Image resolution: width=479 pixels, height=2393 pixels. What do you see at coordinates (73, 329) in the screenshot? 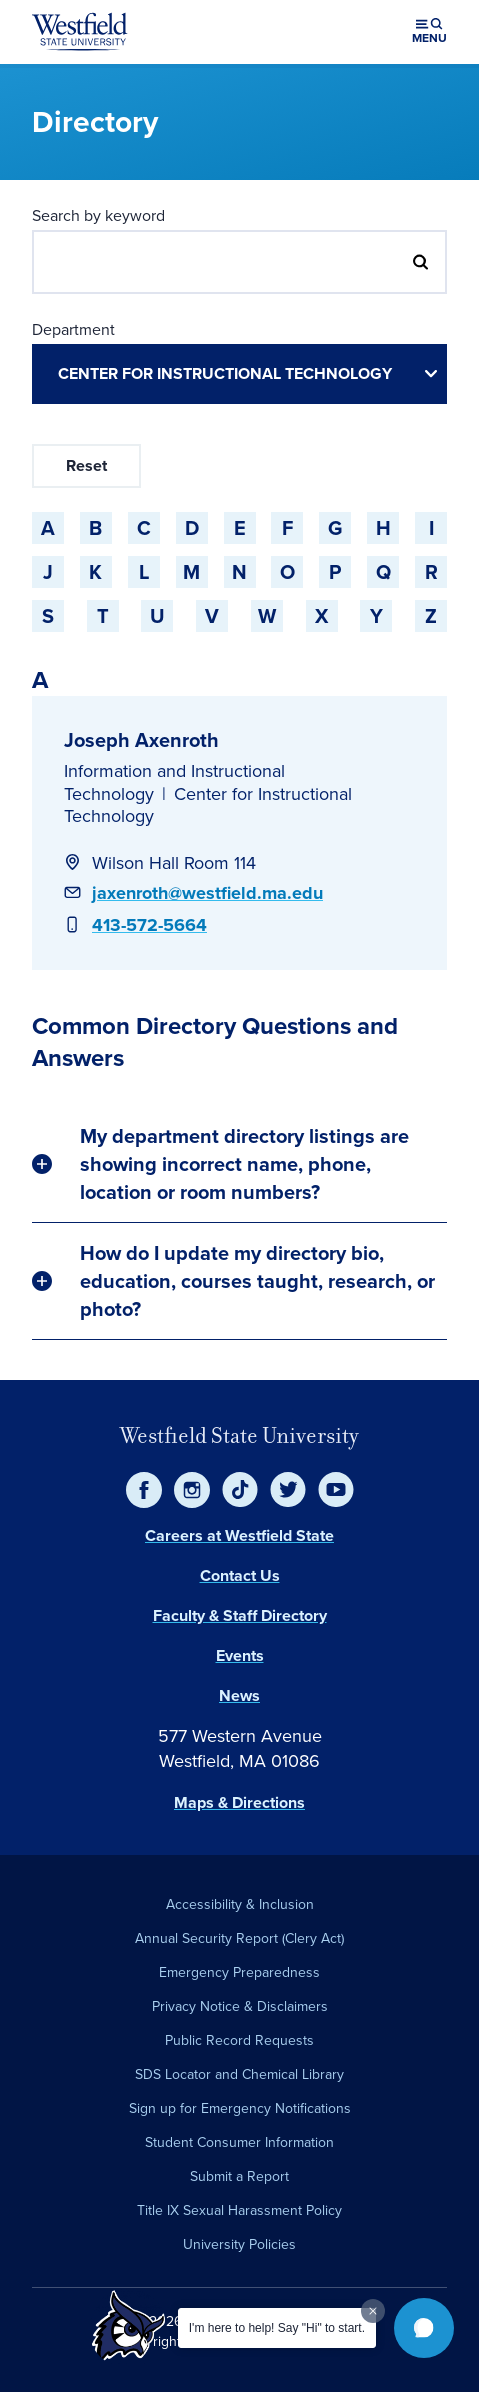
I see `Department` at bounding box center [73, 329].